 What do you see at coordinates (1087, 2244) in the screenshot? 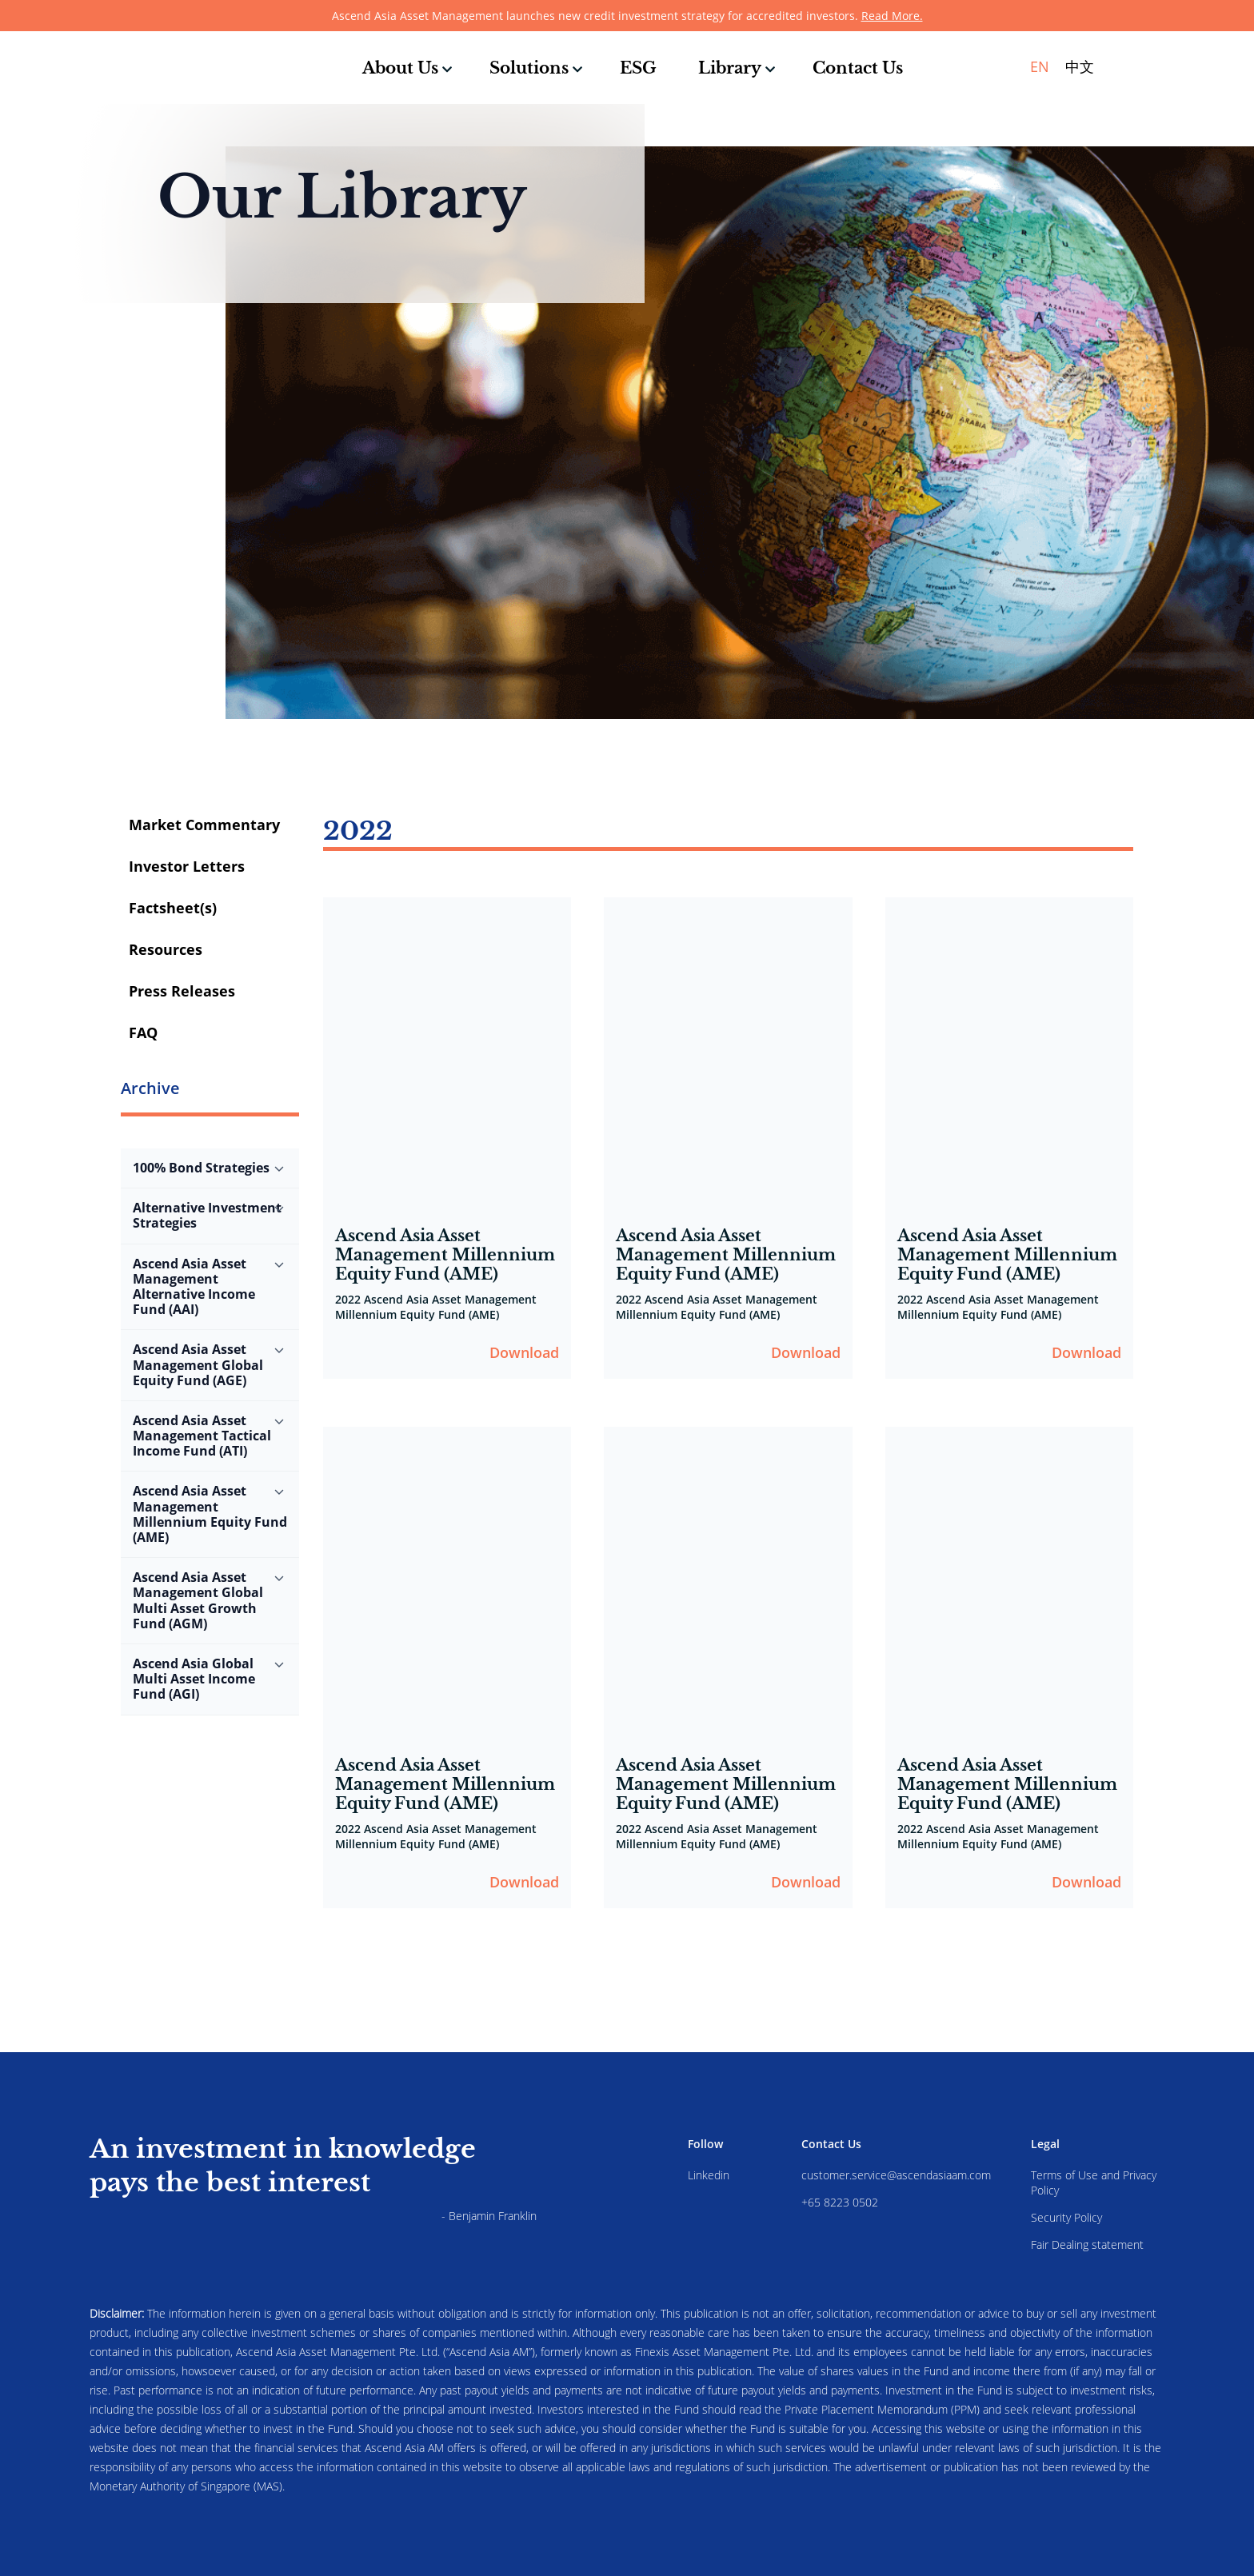
I see `Fair Dealing statement` at bounding box center [1087, 2244].